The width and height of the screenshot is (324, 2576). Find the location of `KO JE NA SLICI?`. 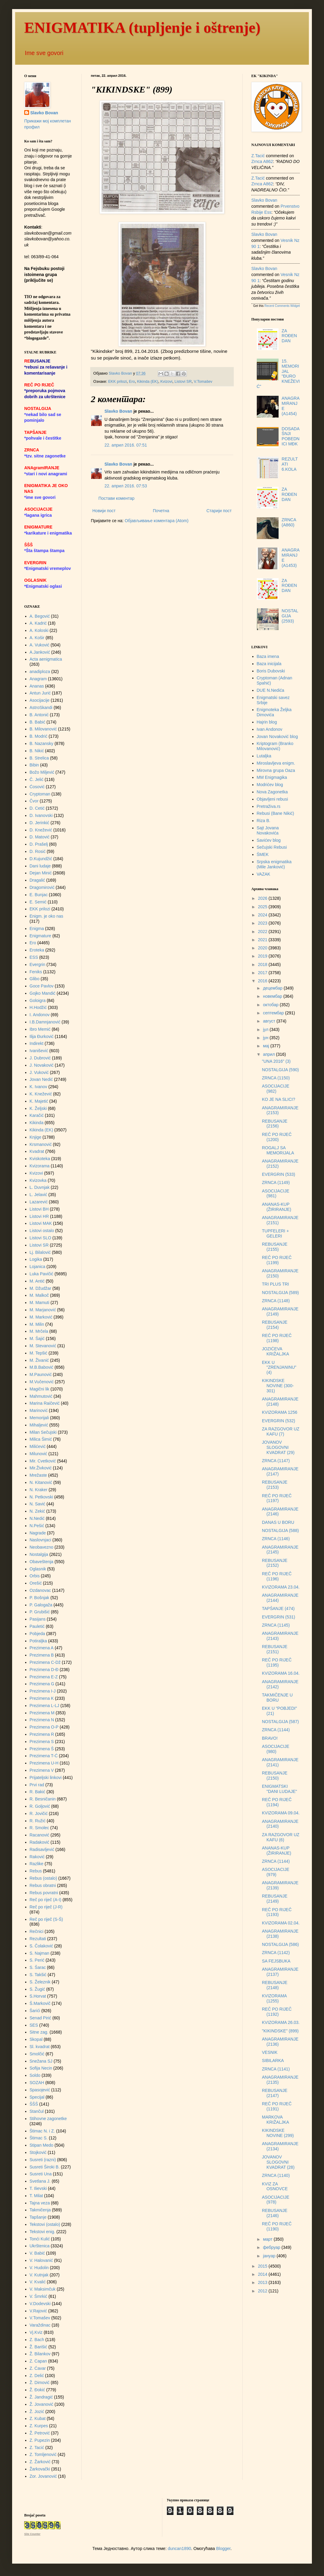

KO JE NA SLICI? is located at coordinates (278, 1099).